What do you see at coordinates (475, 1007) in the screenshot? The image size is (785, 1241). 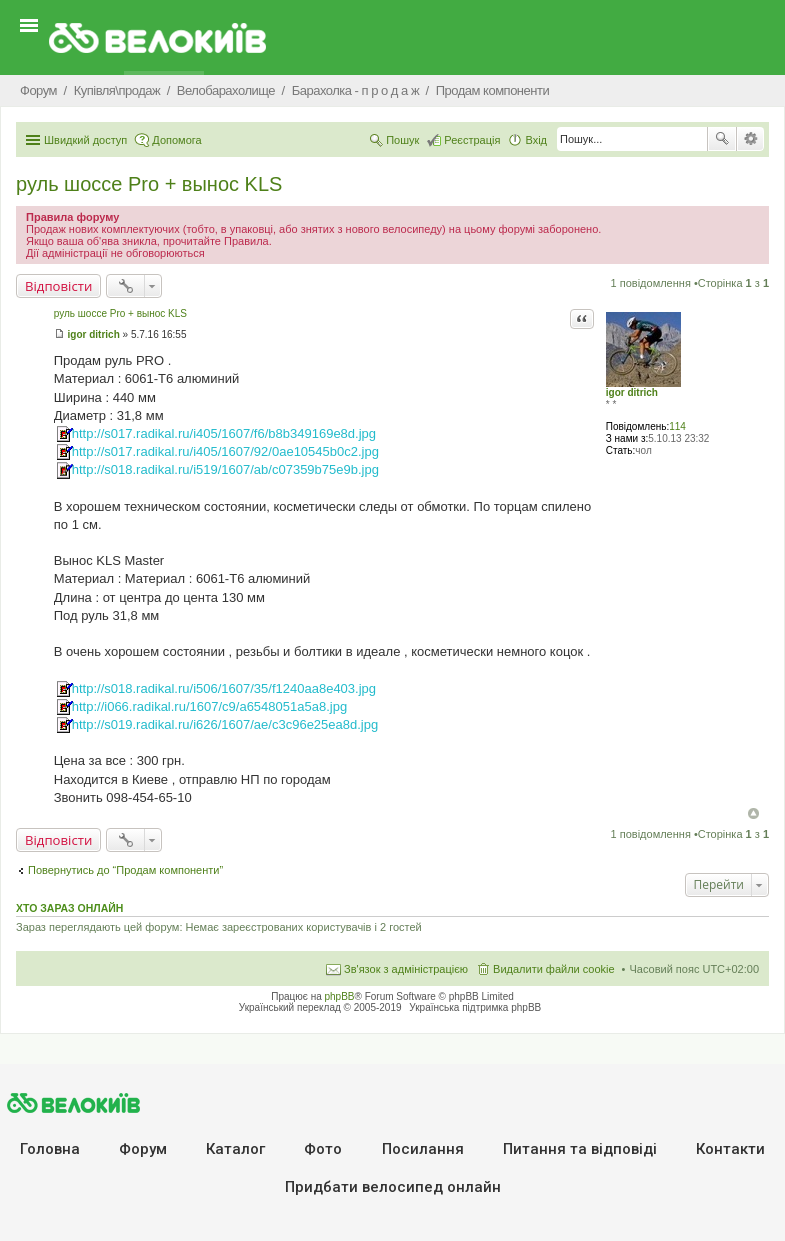 I see `Українська підтримка phpBB` at bounding box center [475, 1007].